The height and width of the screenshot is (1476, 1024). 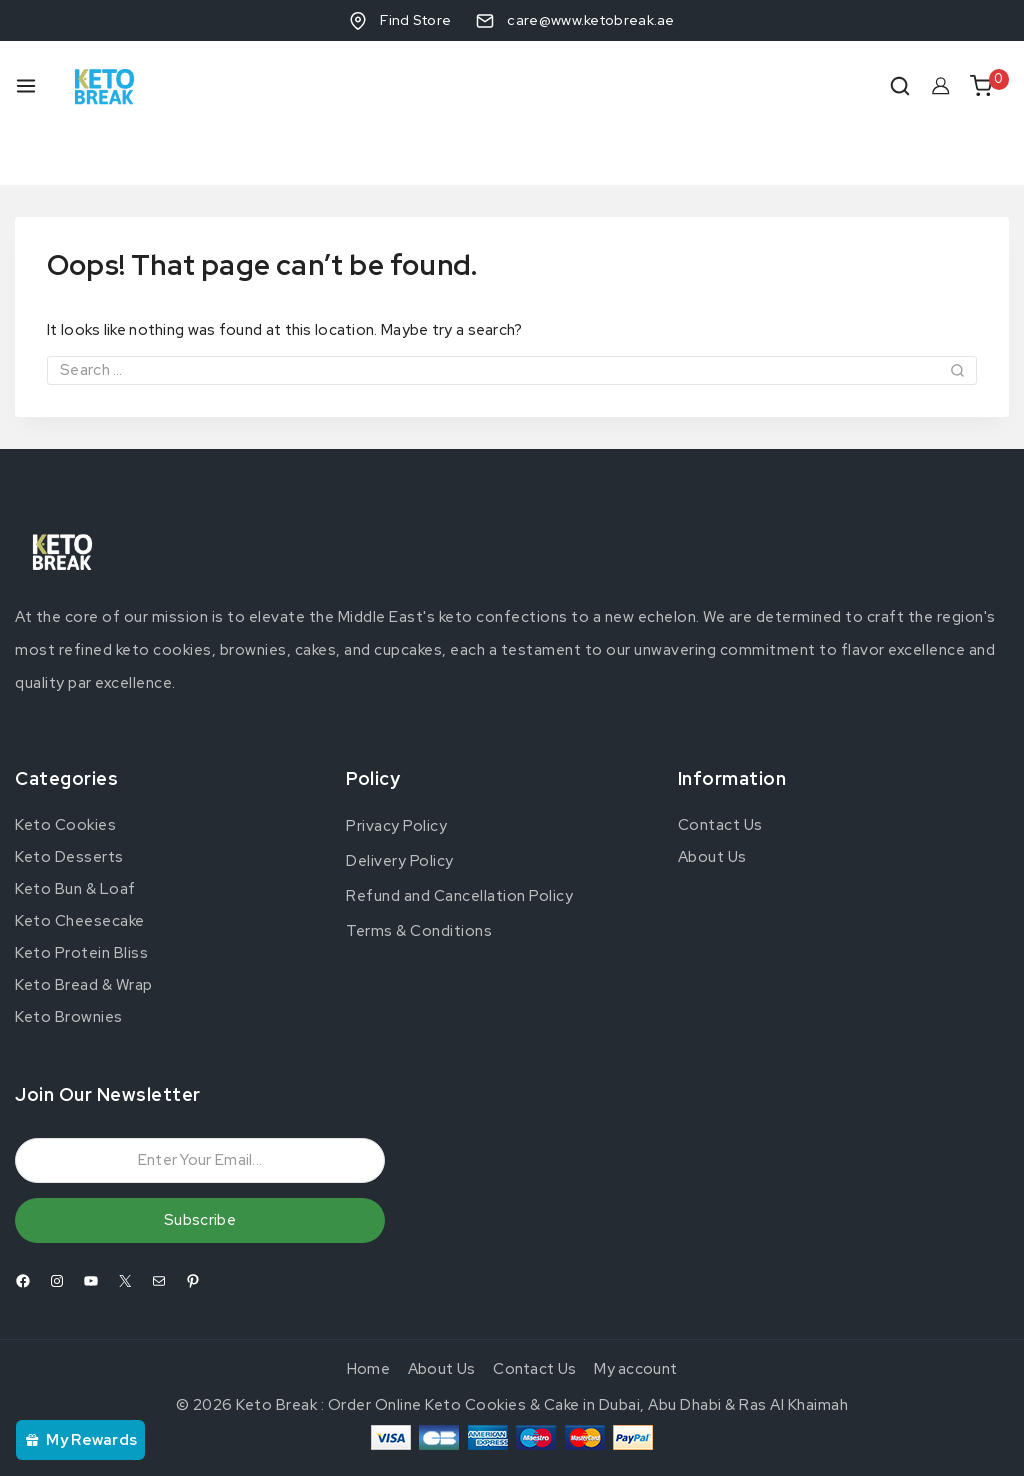 What do you see at coordinates (65, 771) in the screenshot?
I see `Keto Cookies` at bounding box center [65, 771].